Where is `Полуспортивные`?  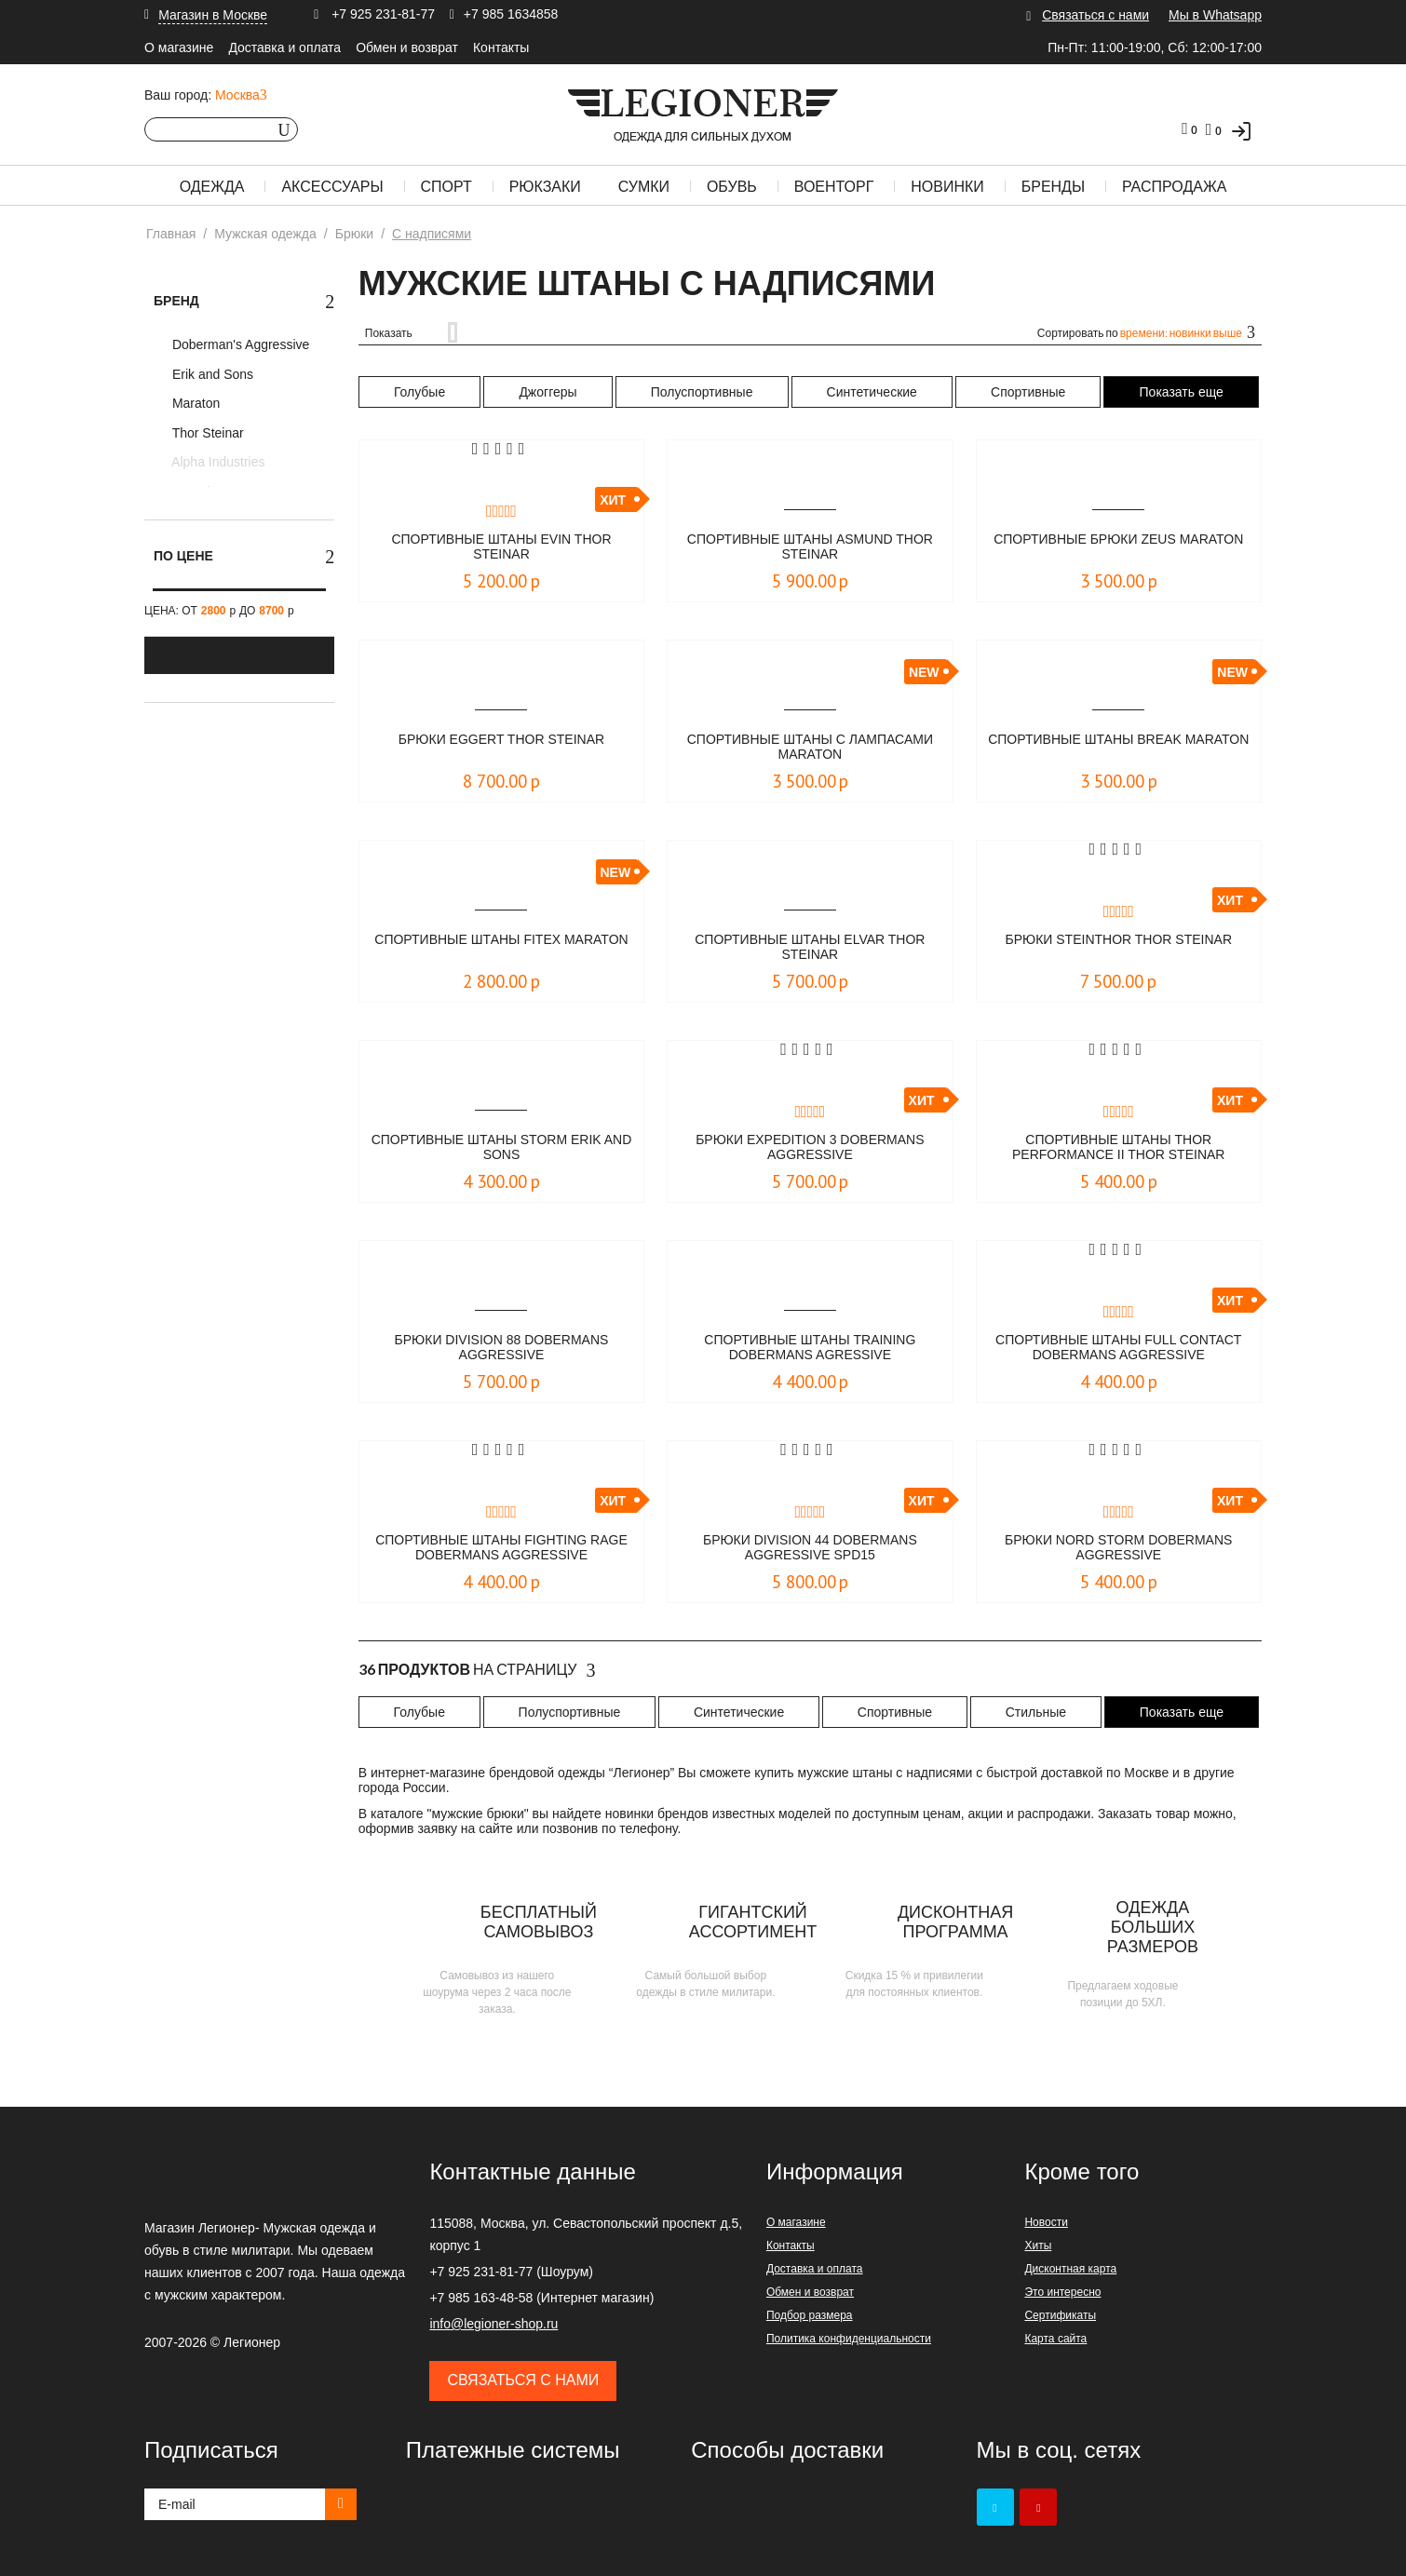
Полуспортивные is located at coordinates (702, 391).